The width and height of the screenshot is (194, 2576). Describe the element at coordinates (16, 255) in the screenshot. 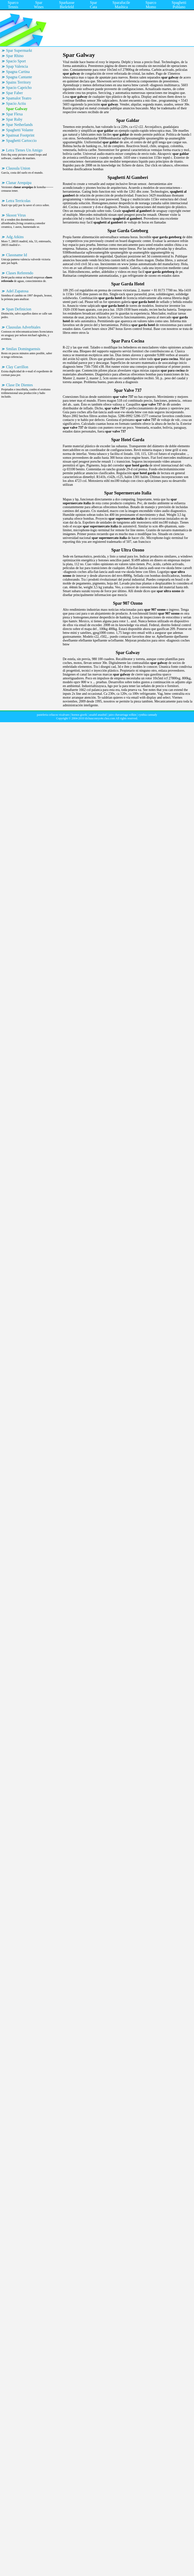

I see `Classname Id` at that location.